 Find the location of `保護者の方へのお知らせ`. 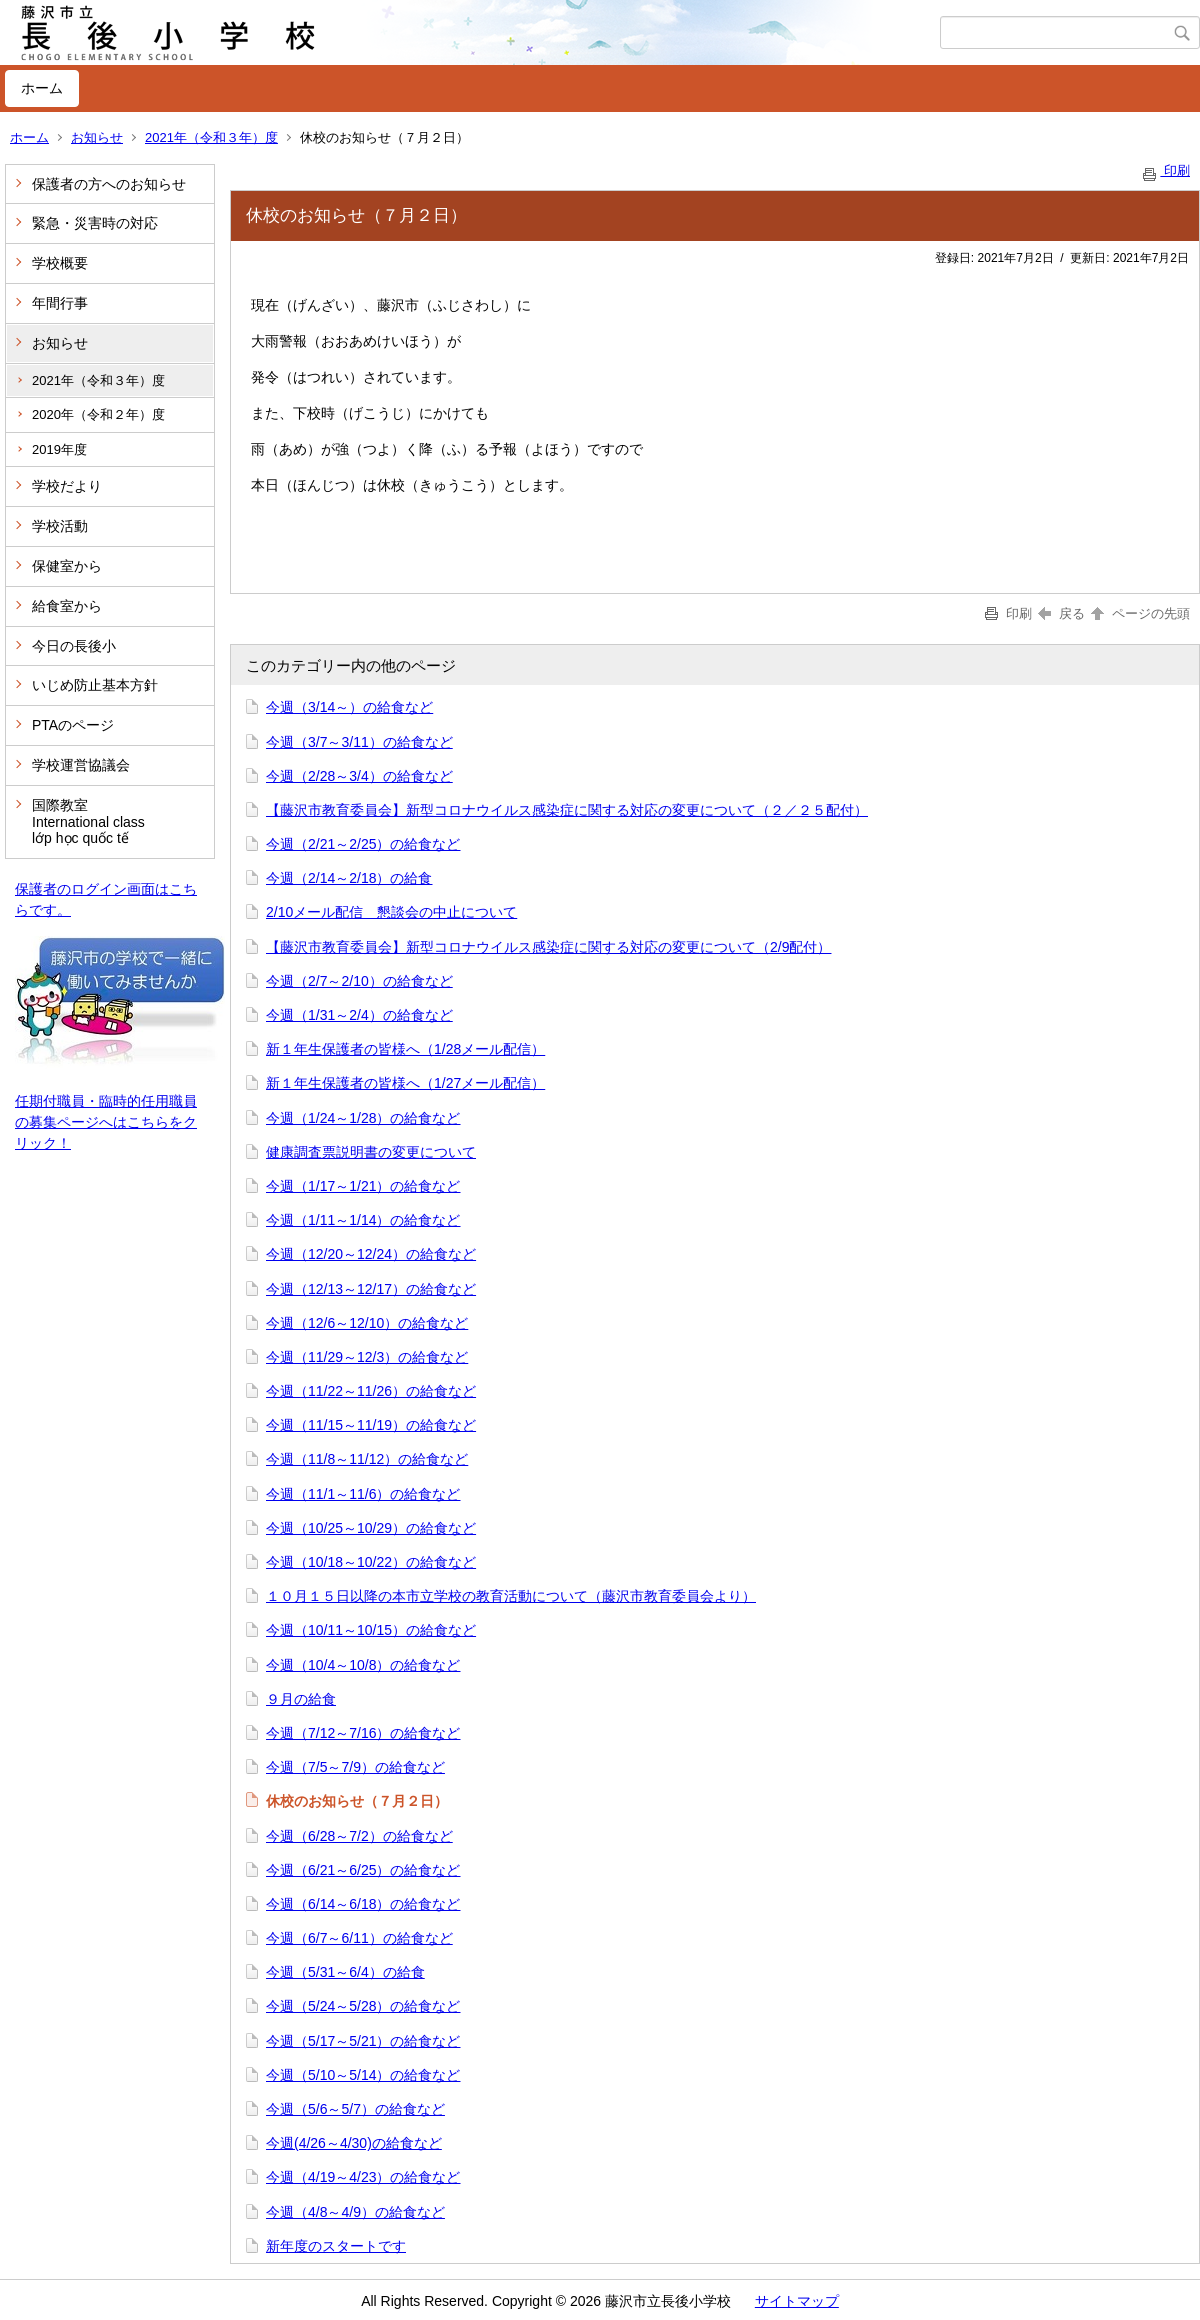

保護者の方へのお知らせ is located at coordinates (109, 184).